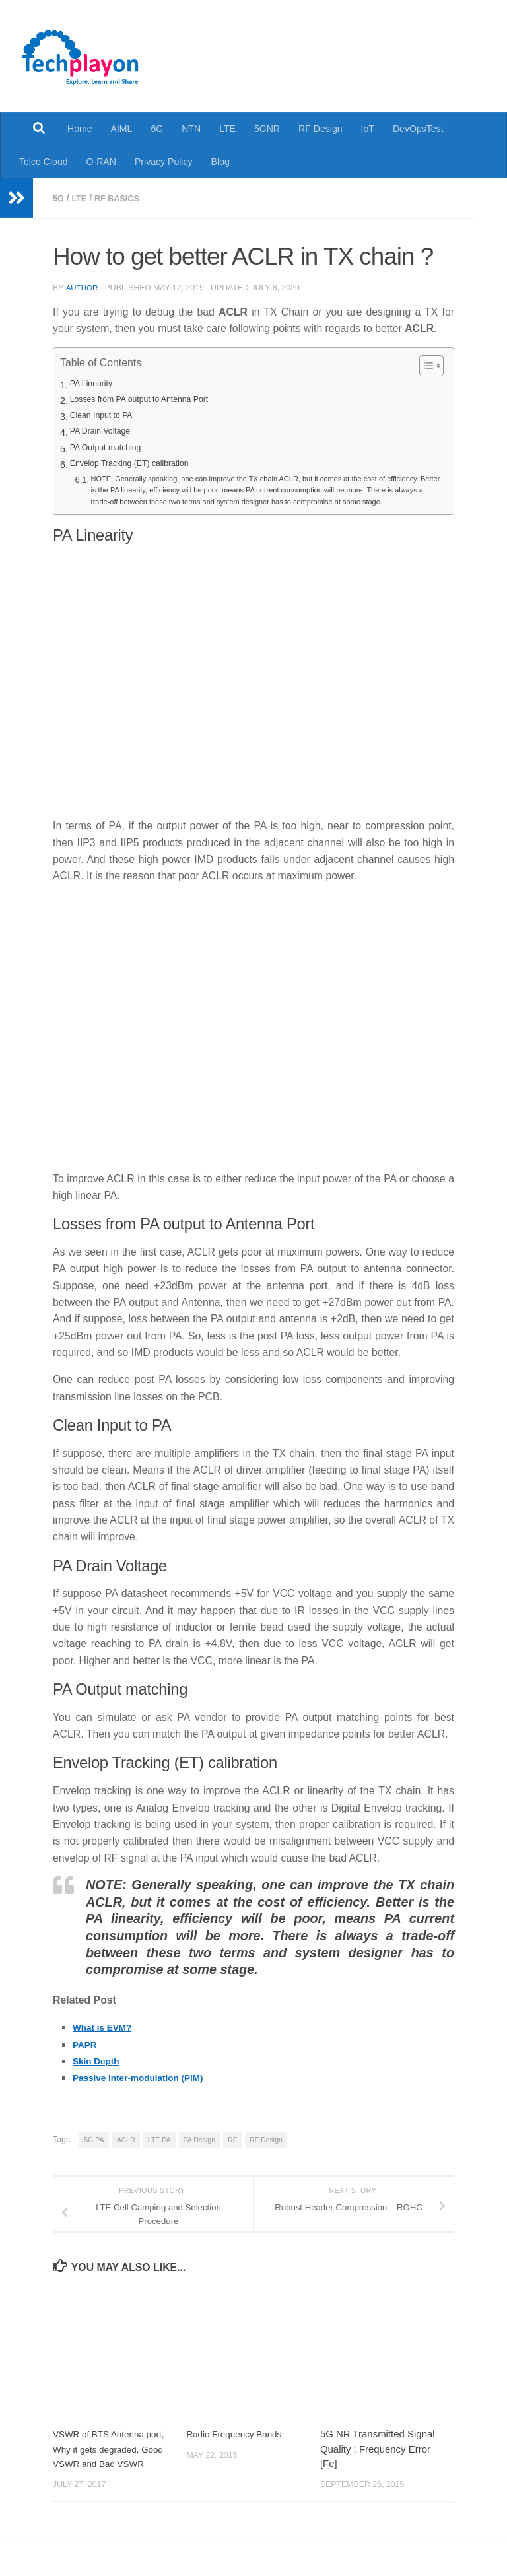 The image size is (507, 2576). What do you see at coordinates (320, 128) in the screenshot?
I see `RF Design` at bounding box center [320, 128].